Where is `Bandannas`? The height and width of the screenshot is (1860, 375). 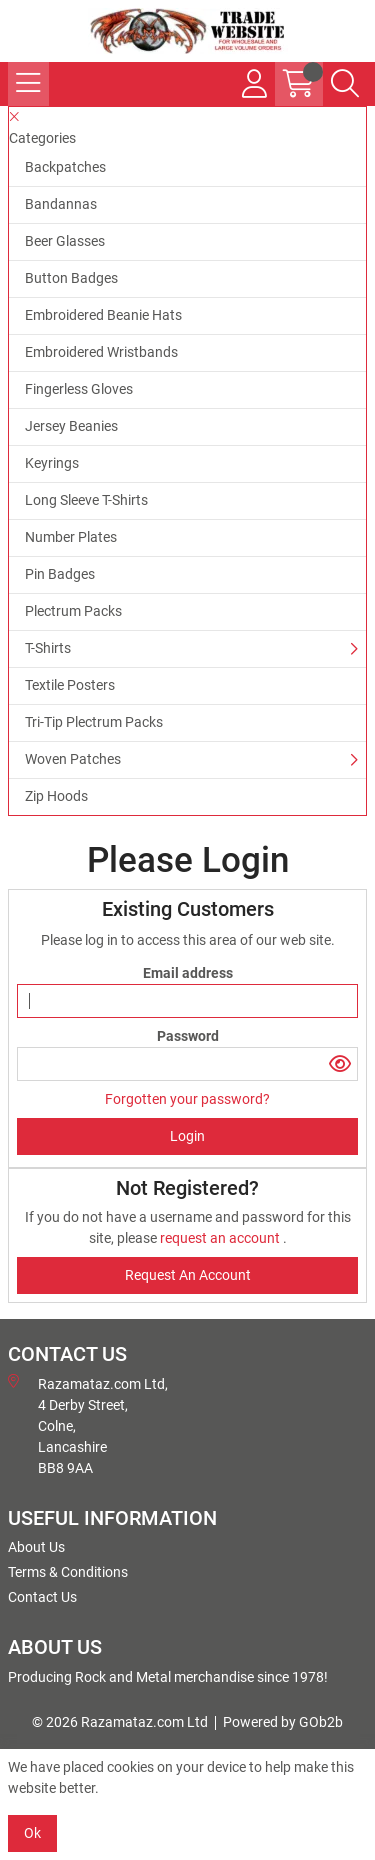 Bandannas is located at coordinates (61, 204).